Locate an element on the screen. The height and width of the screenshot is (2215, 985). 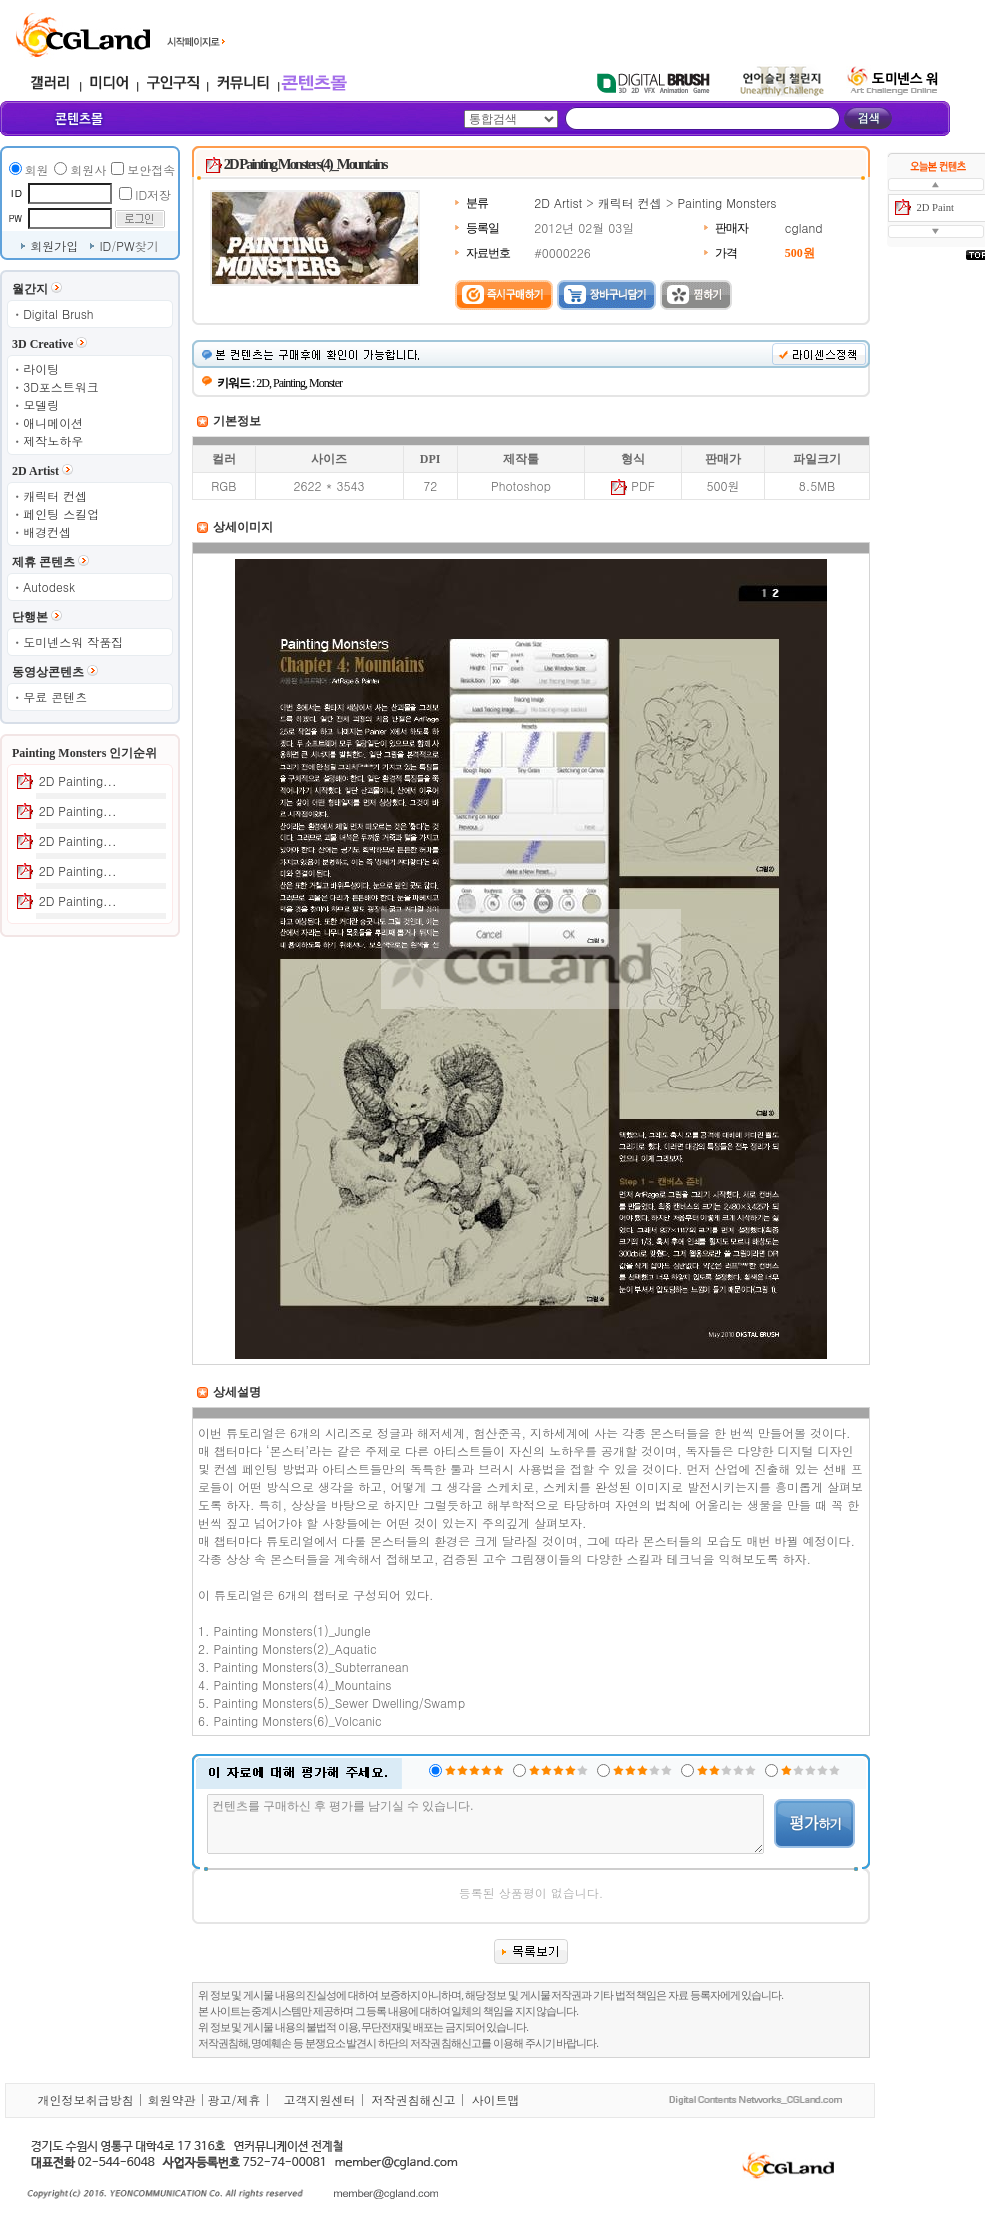
컨텐츠를 구매하신 후 평가를 남기실 수 있습니다. is located at coordinates (485, 1824).